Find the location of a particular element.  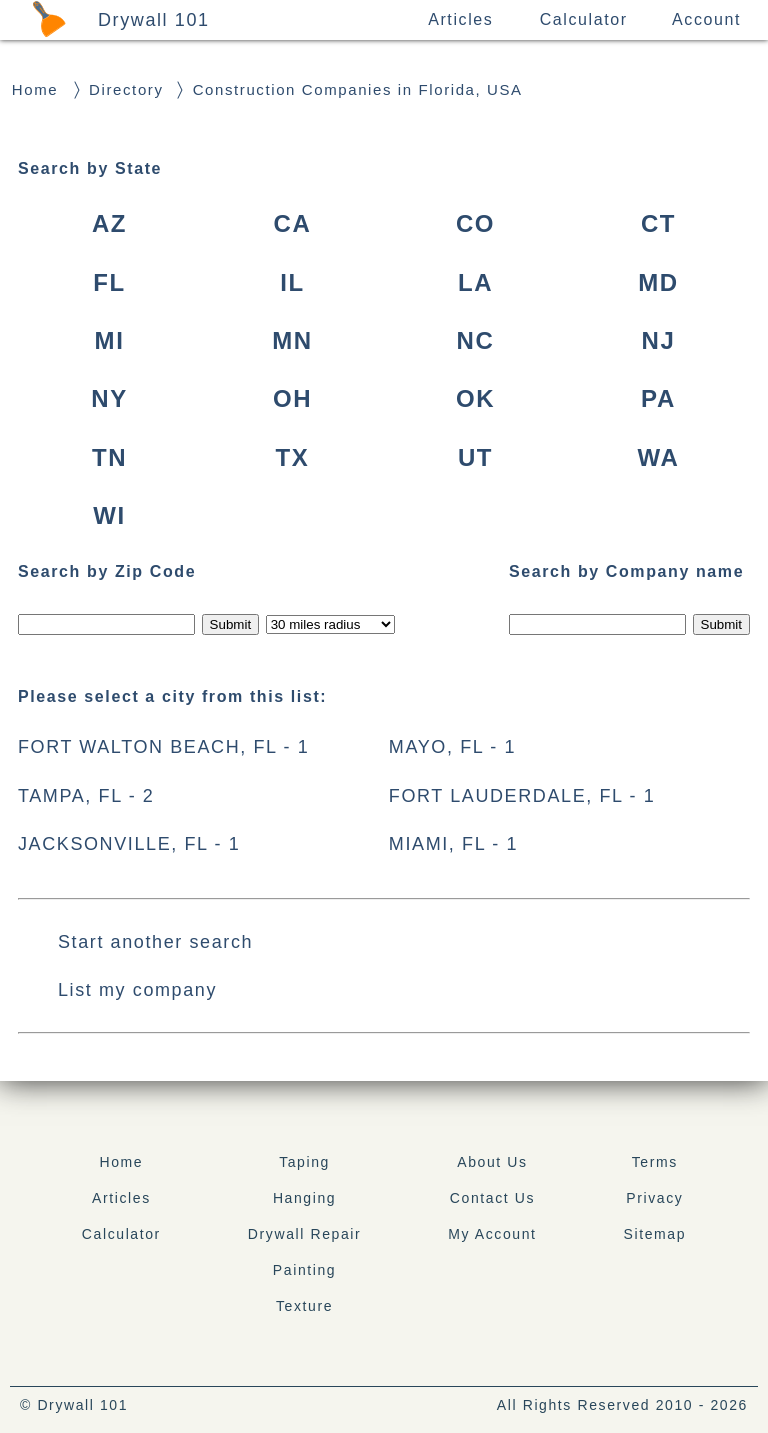

My Account is located at coordinates (492, 1234).